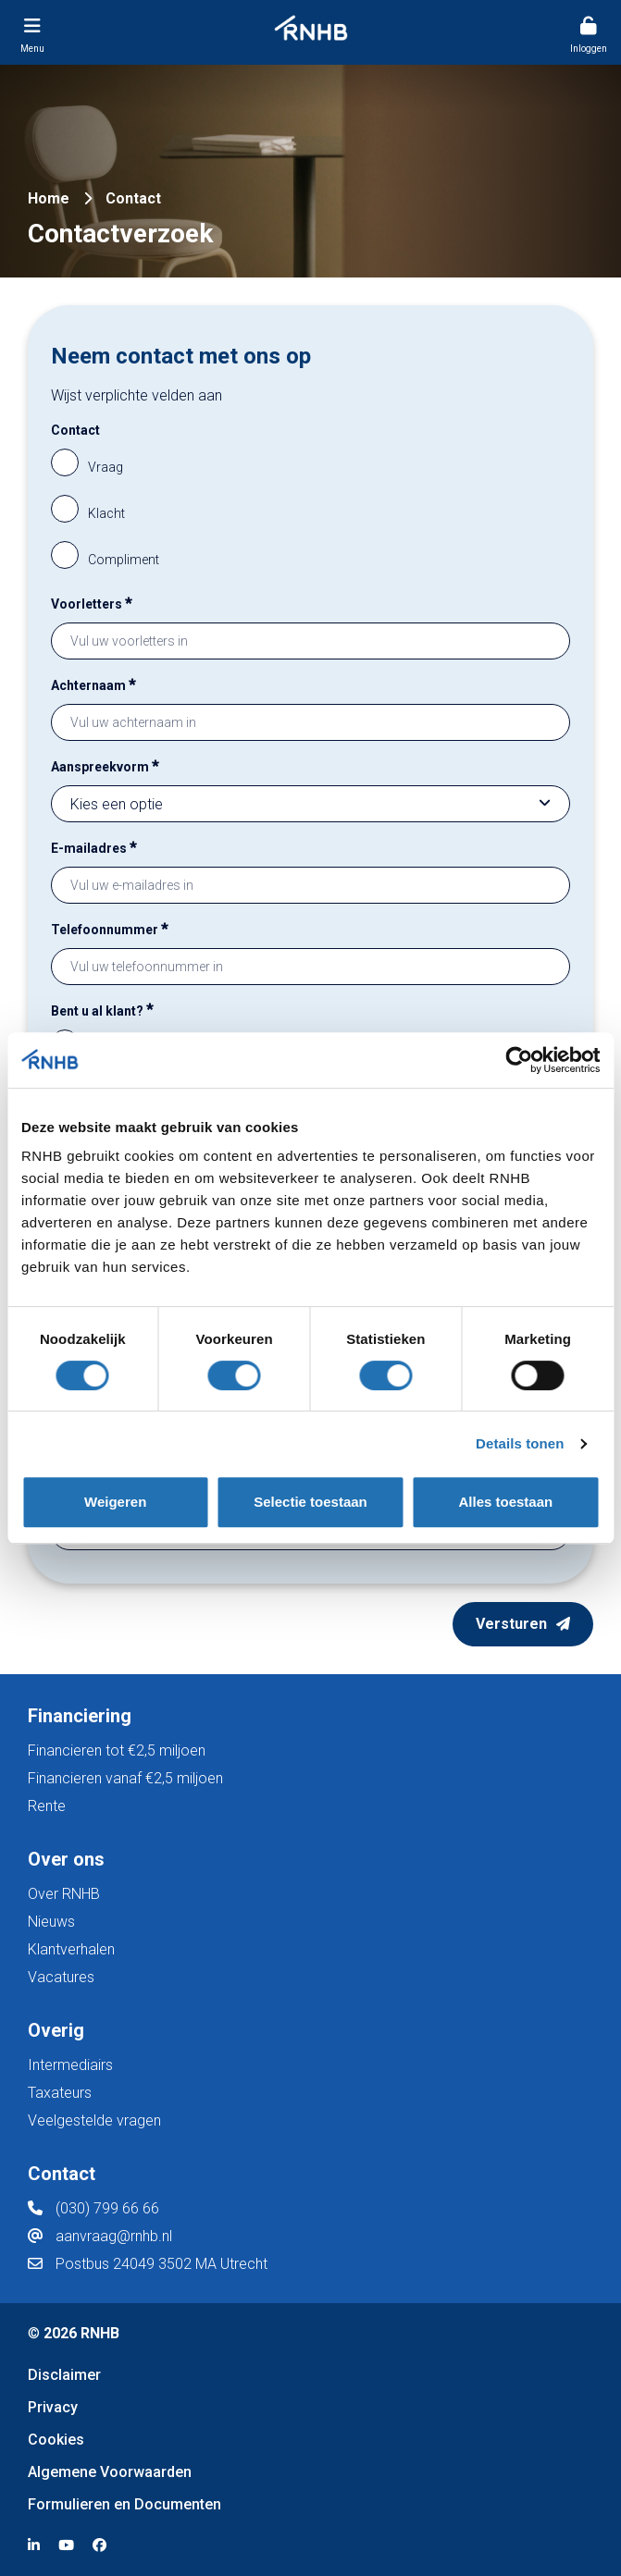 The height and width of the screenshot is (2576, 621). What do you see at coordinates (125, 1778) in the screenshot?
I see `Financieren vanaf €2,5 miljoen` at bounding box center [125, 1778].